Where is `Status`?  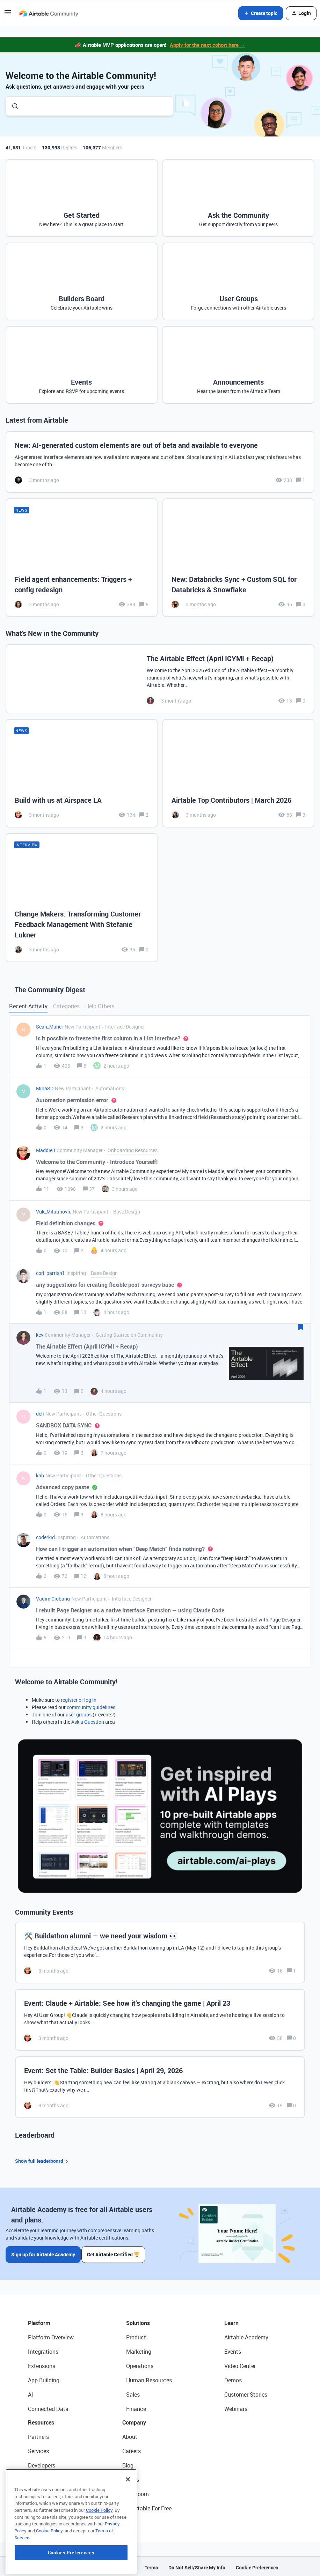 Status is located at coordinates (130, 2477).